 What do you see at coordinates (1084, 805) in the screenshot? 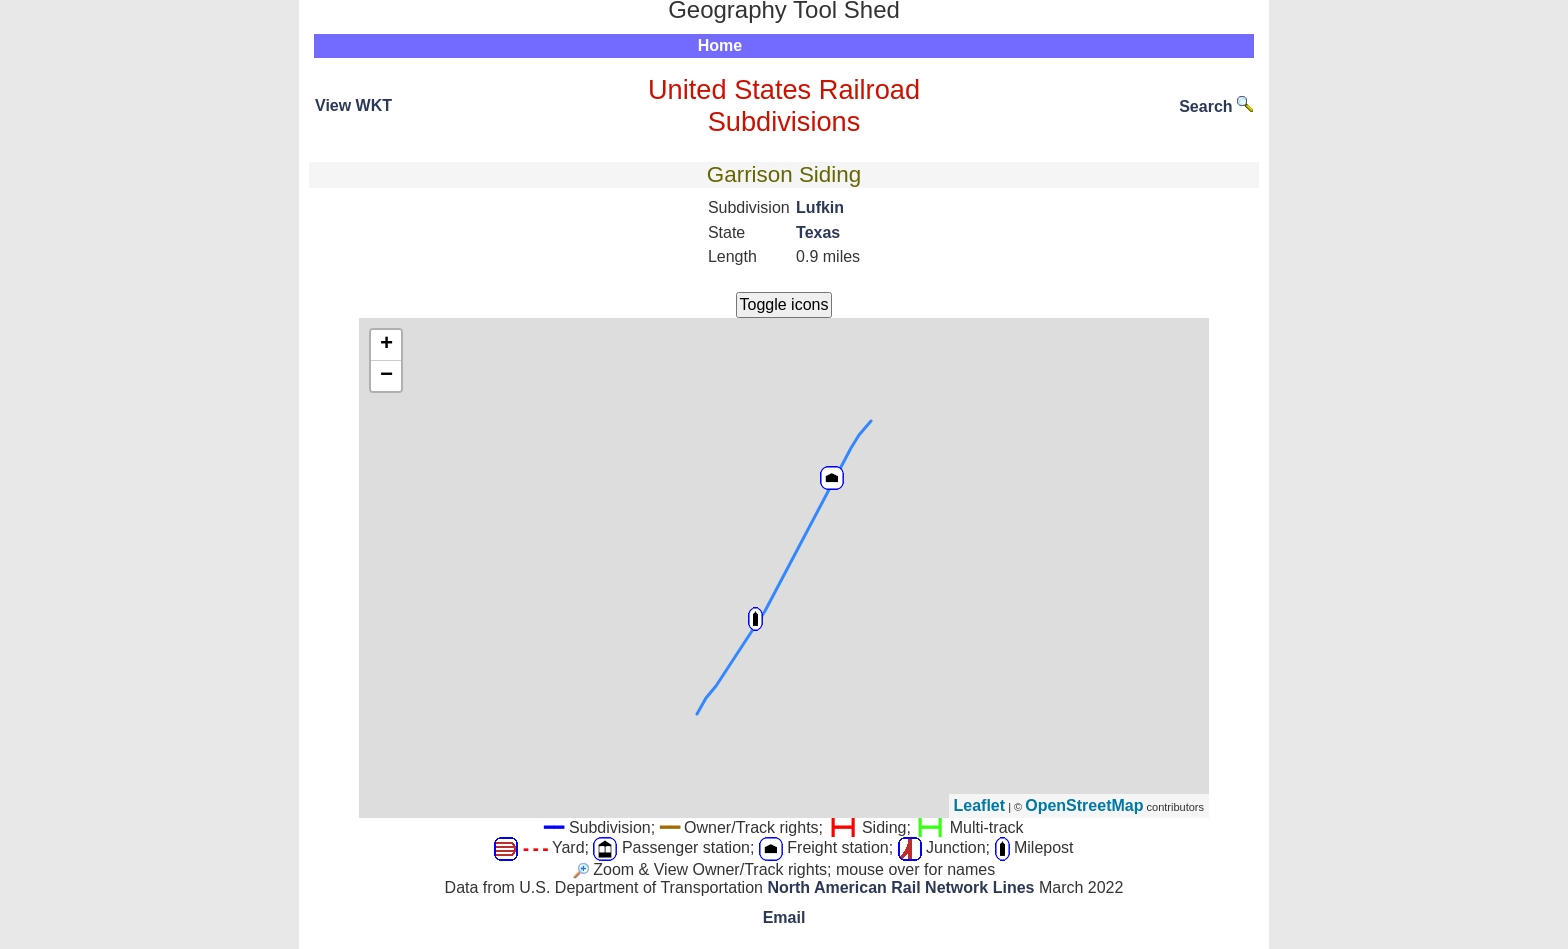
I see `OpenStreetMap` at bounding box center [1084, 805].